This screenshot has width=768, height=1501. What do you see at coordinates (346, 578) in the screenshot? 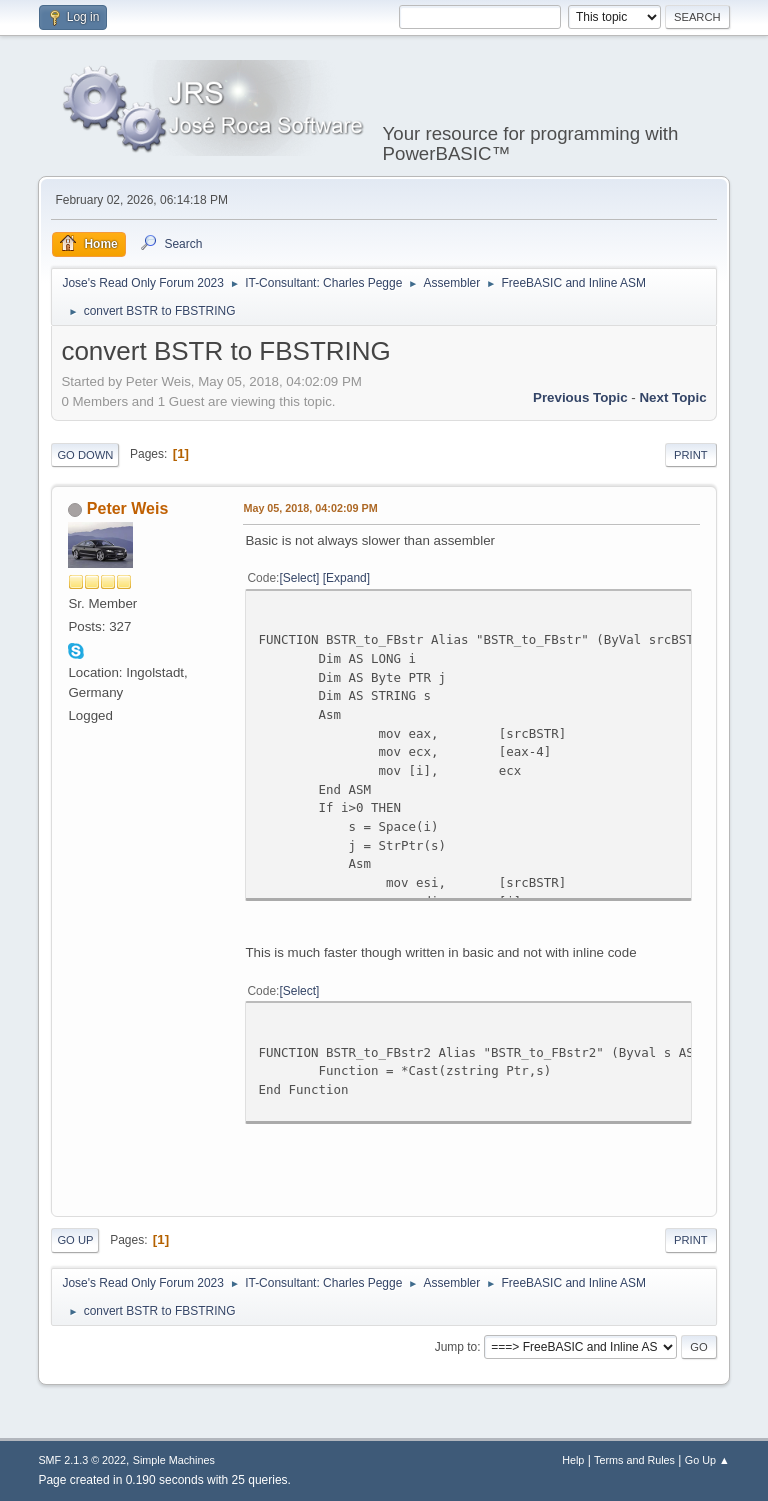
I see `Expand` at bounding box center [346, 578].